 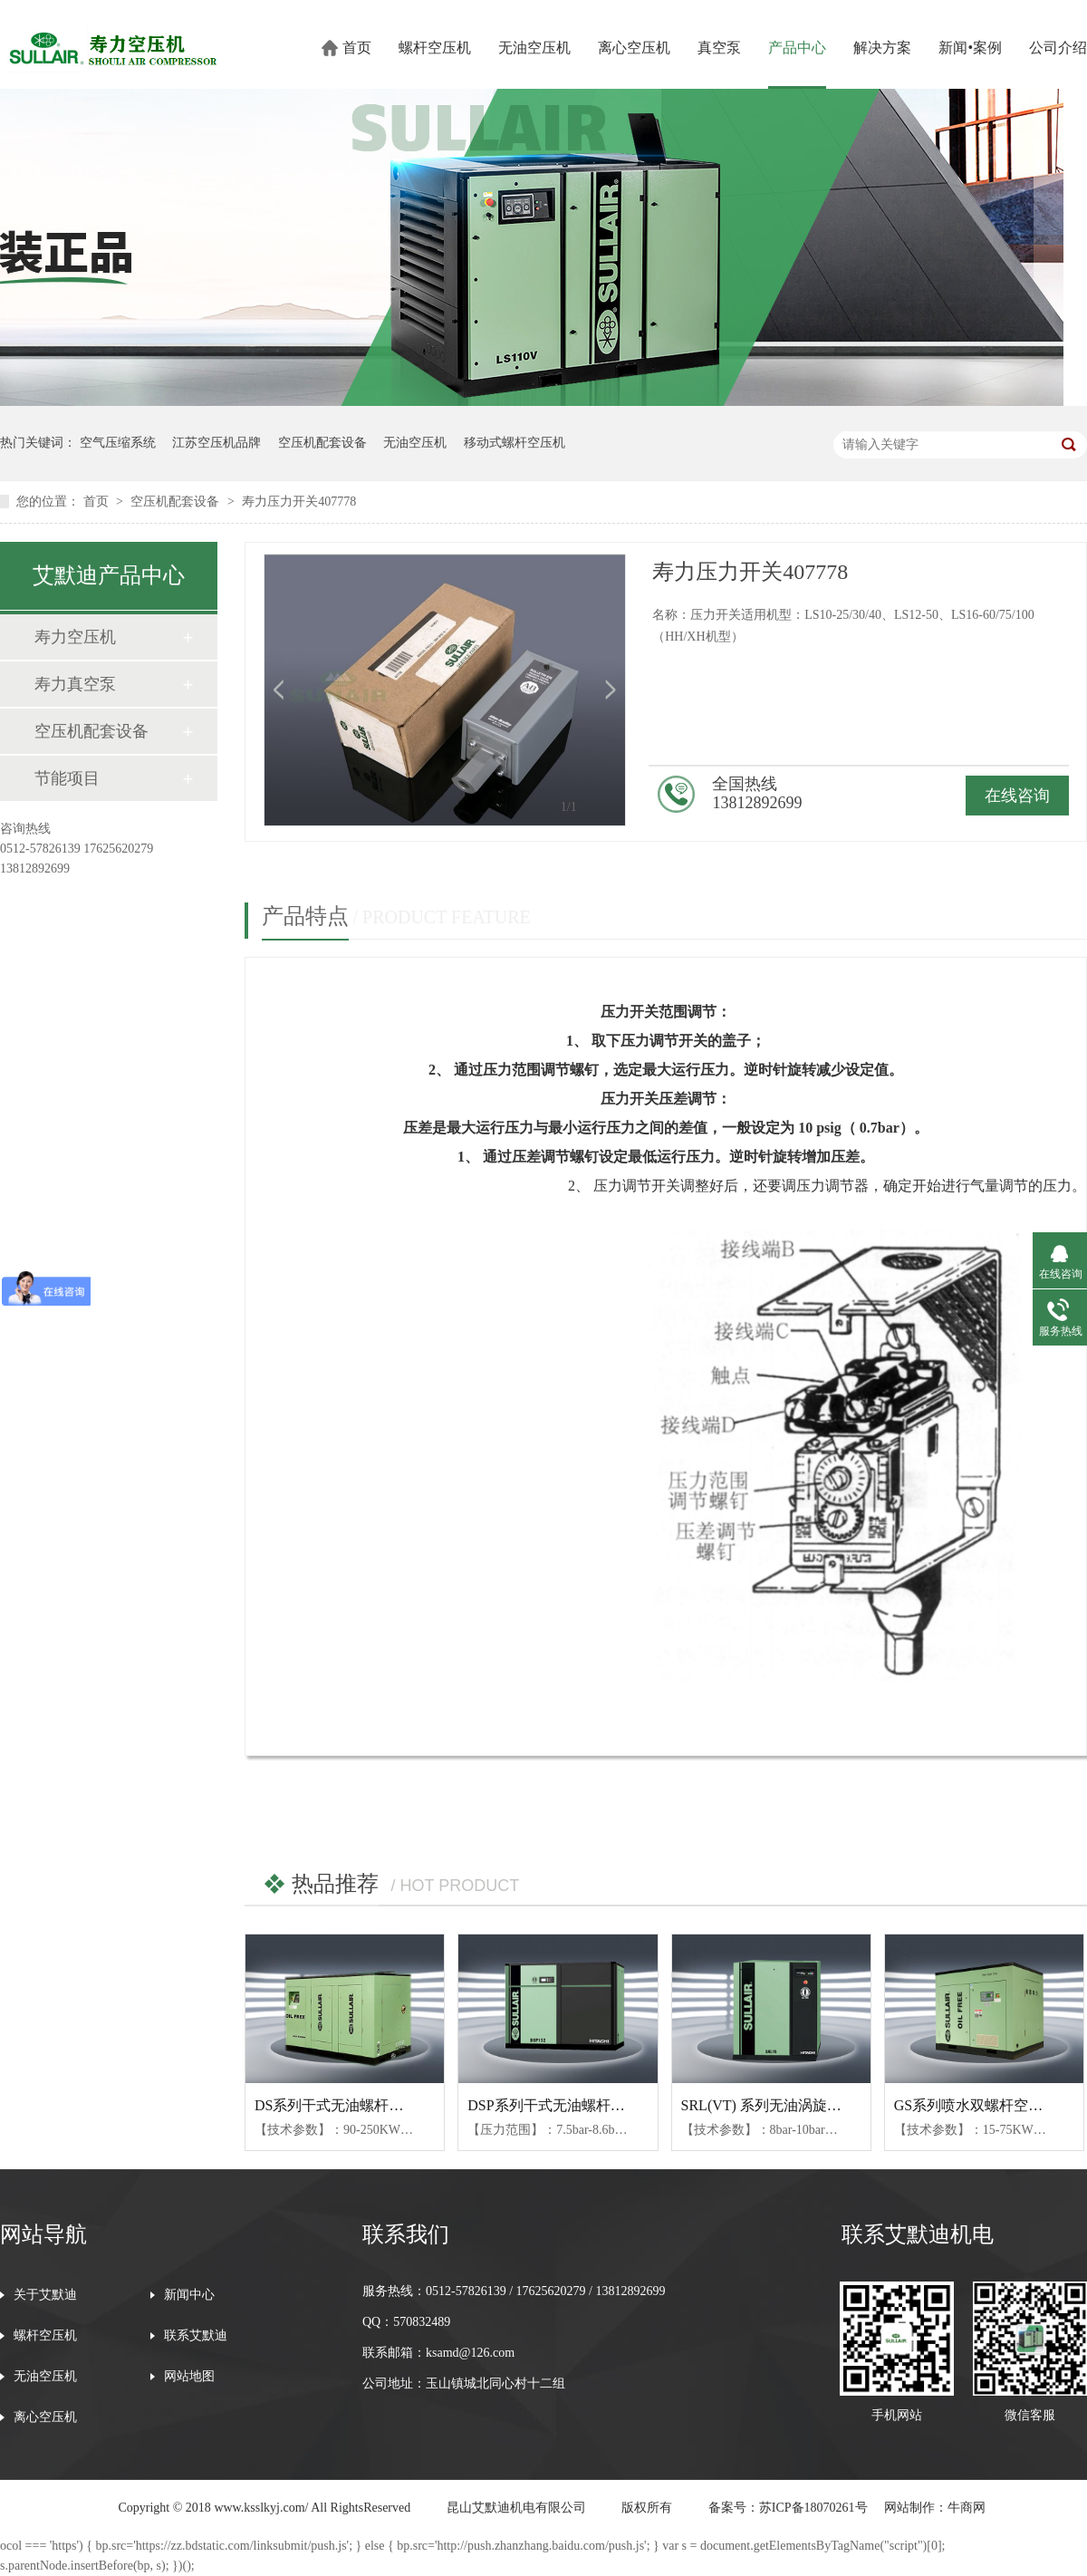 I want to click on www.ksslkyj.com/, so click(x=261, y=2507).